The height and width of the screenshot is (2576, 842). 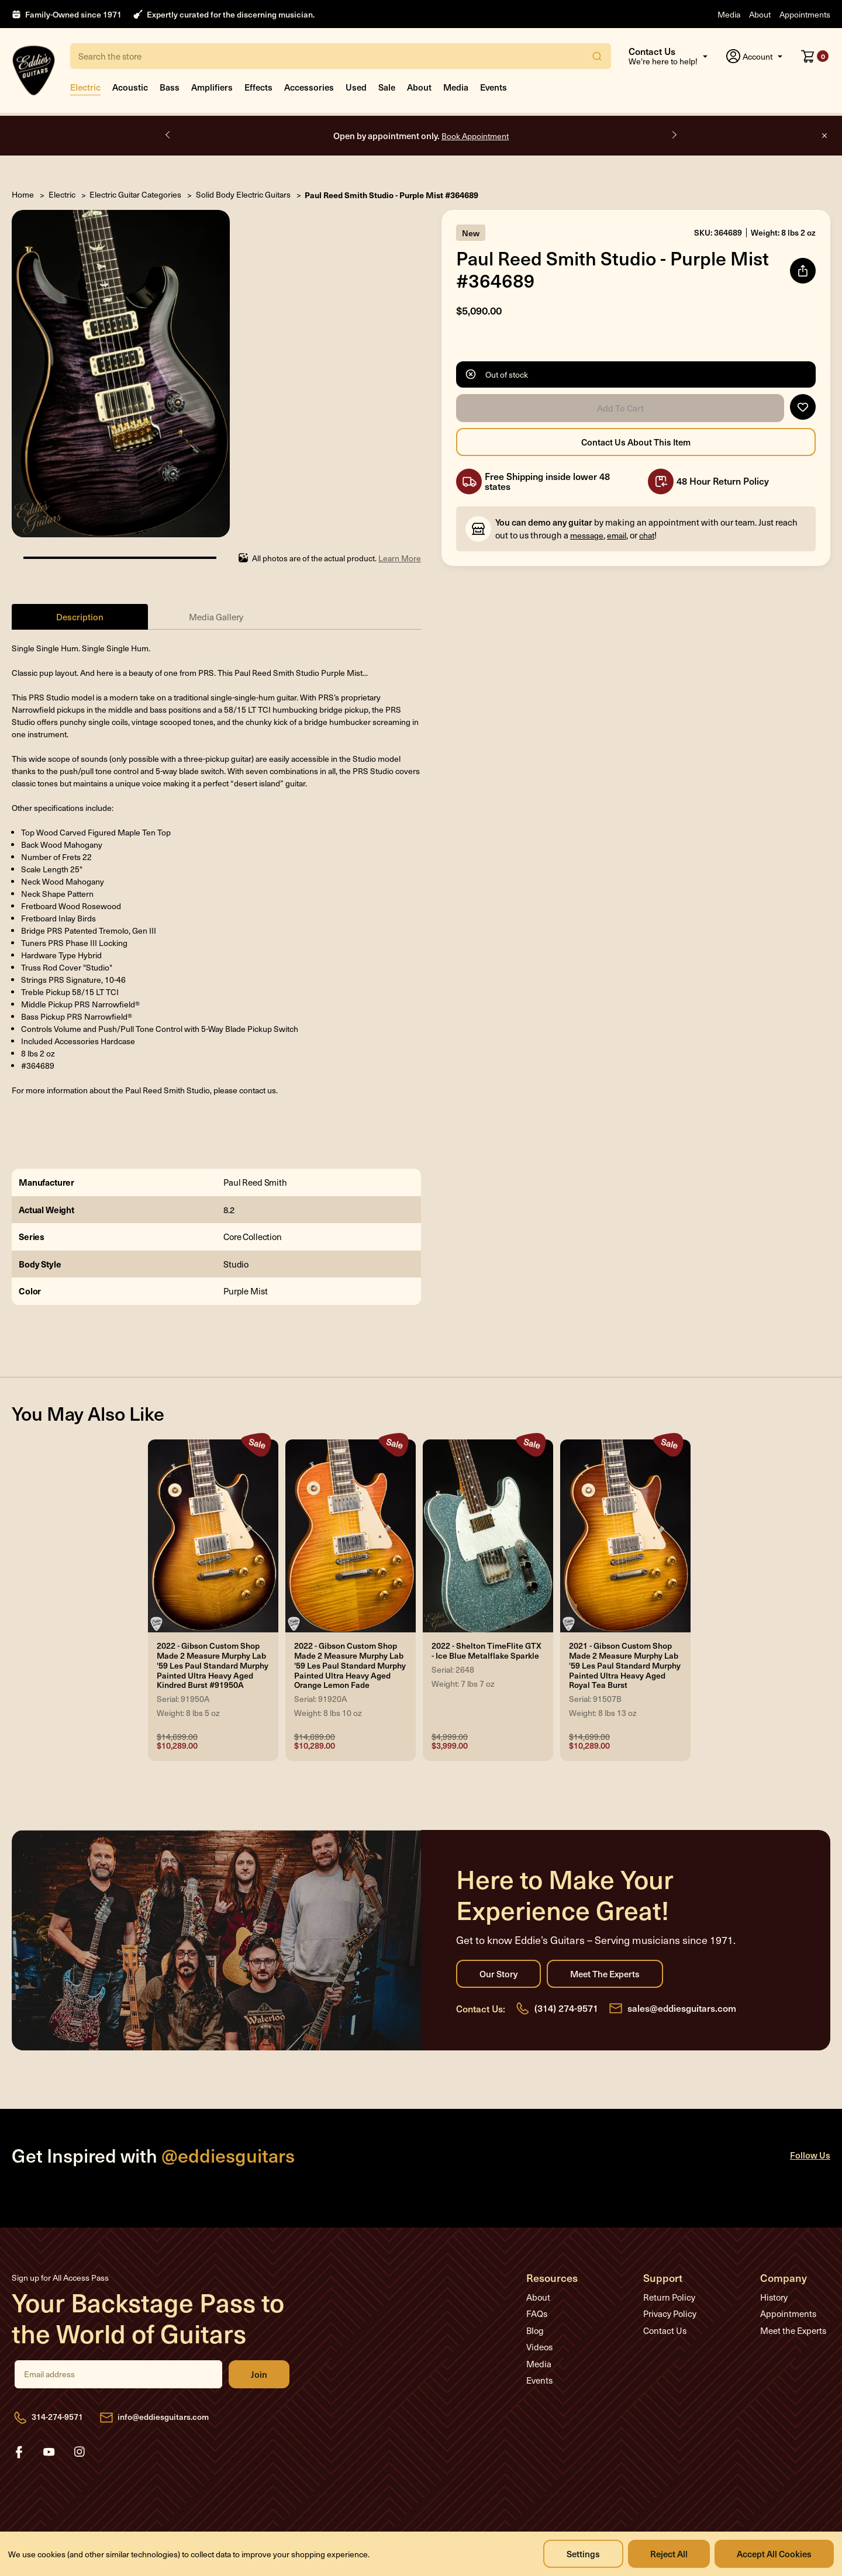 I want to click on FAQs, so click(x=536, y=2313).